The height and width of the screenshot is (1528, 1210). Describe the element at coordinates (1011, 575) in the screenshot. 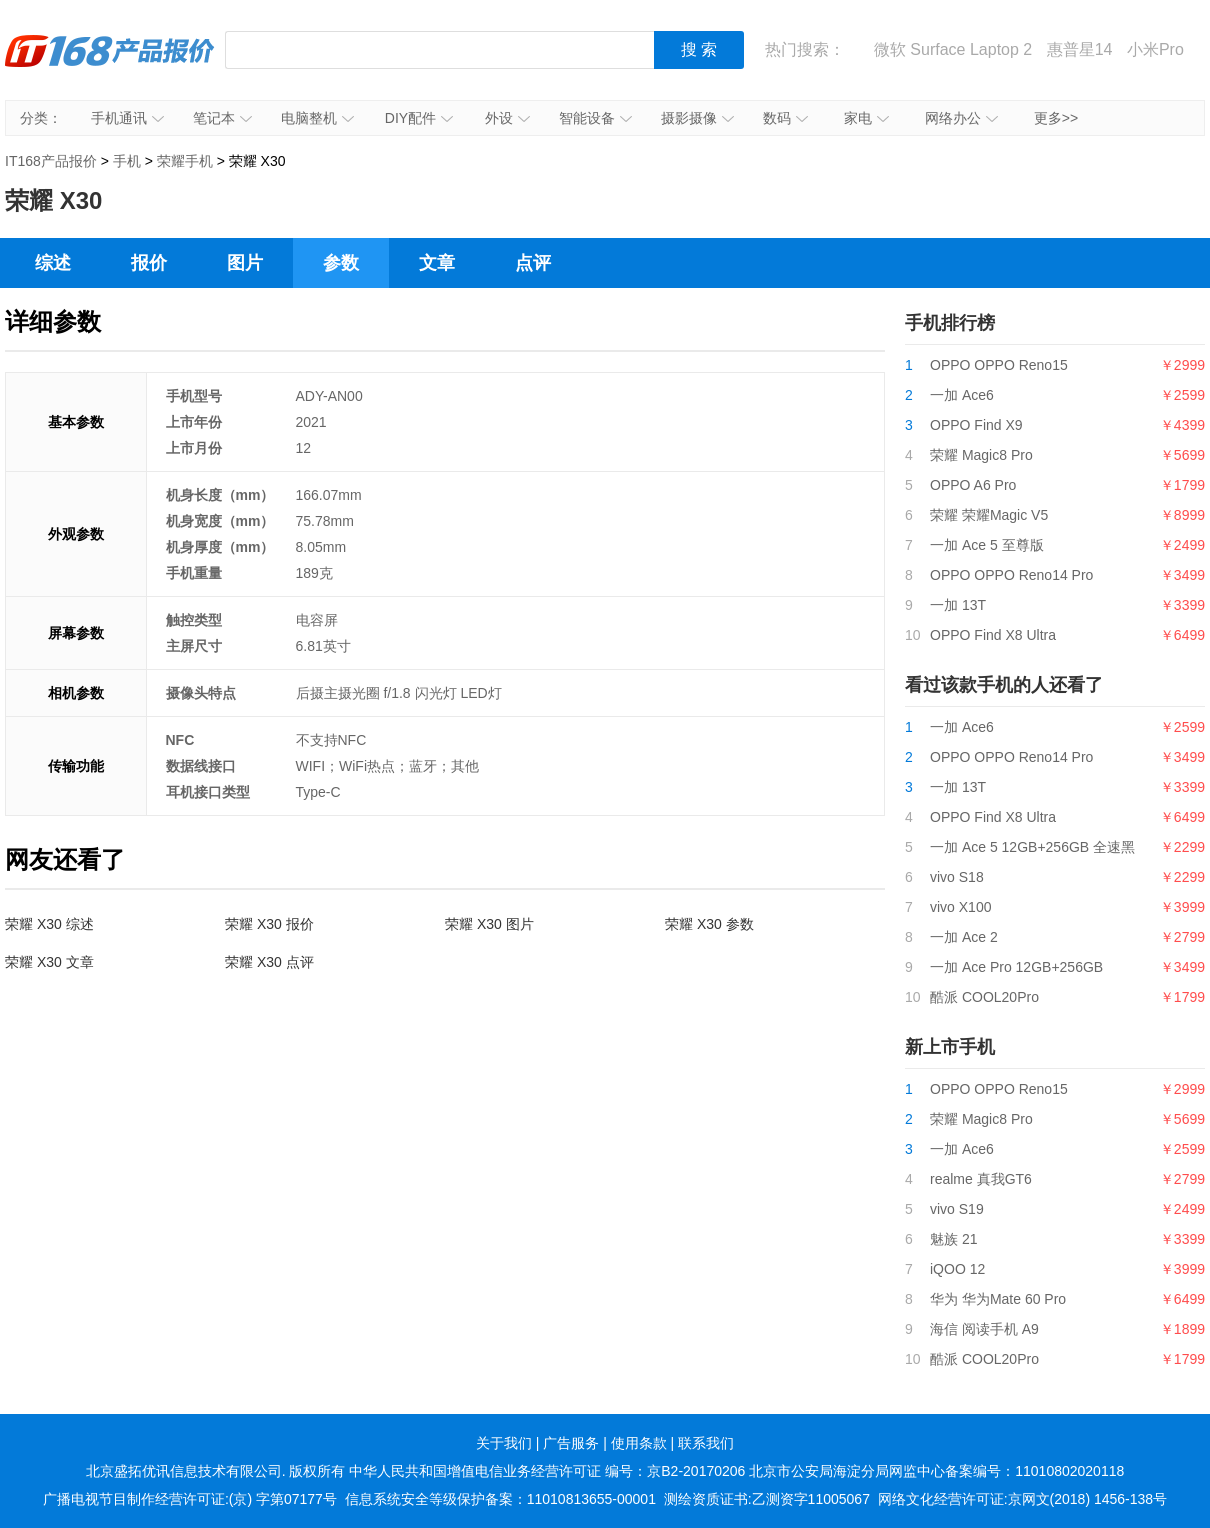

I see `OPPO OPPO Reno14 Pro` at that location.